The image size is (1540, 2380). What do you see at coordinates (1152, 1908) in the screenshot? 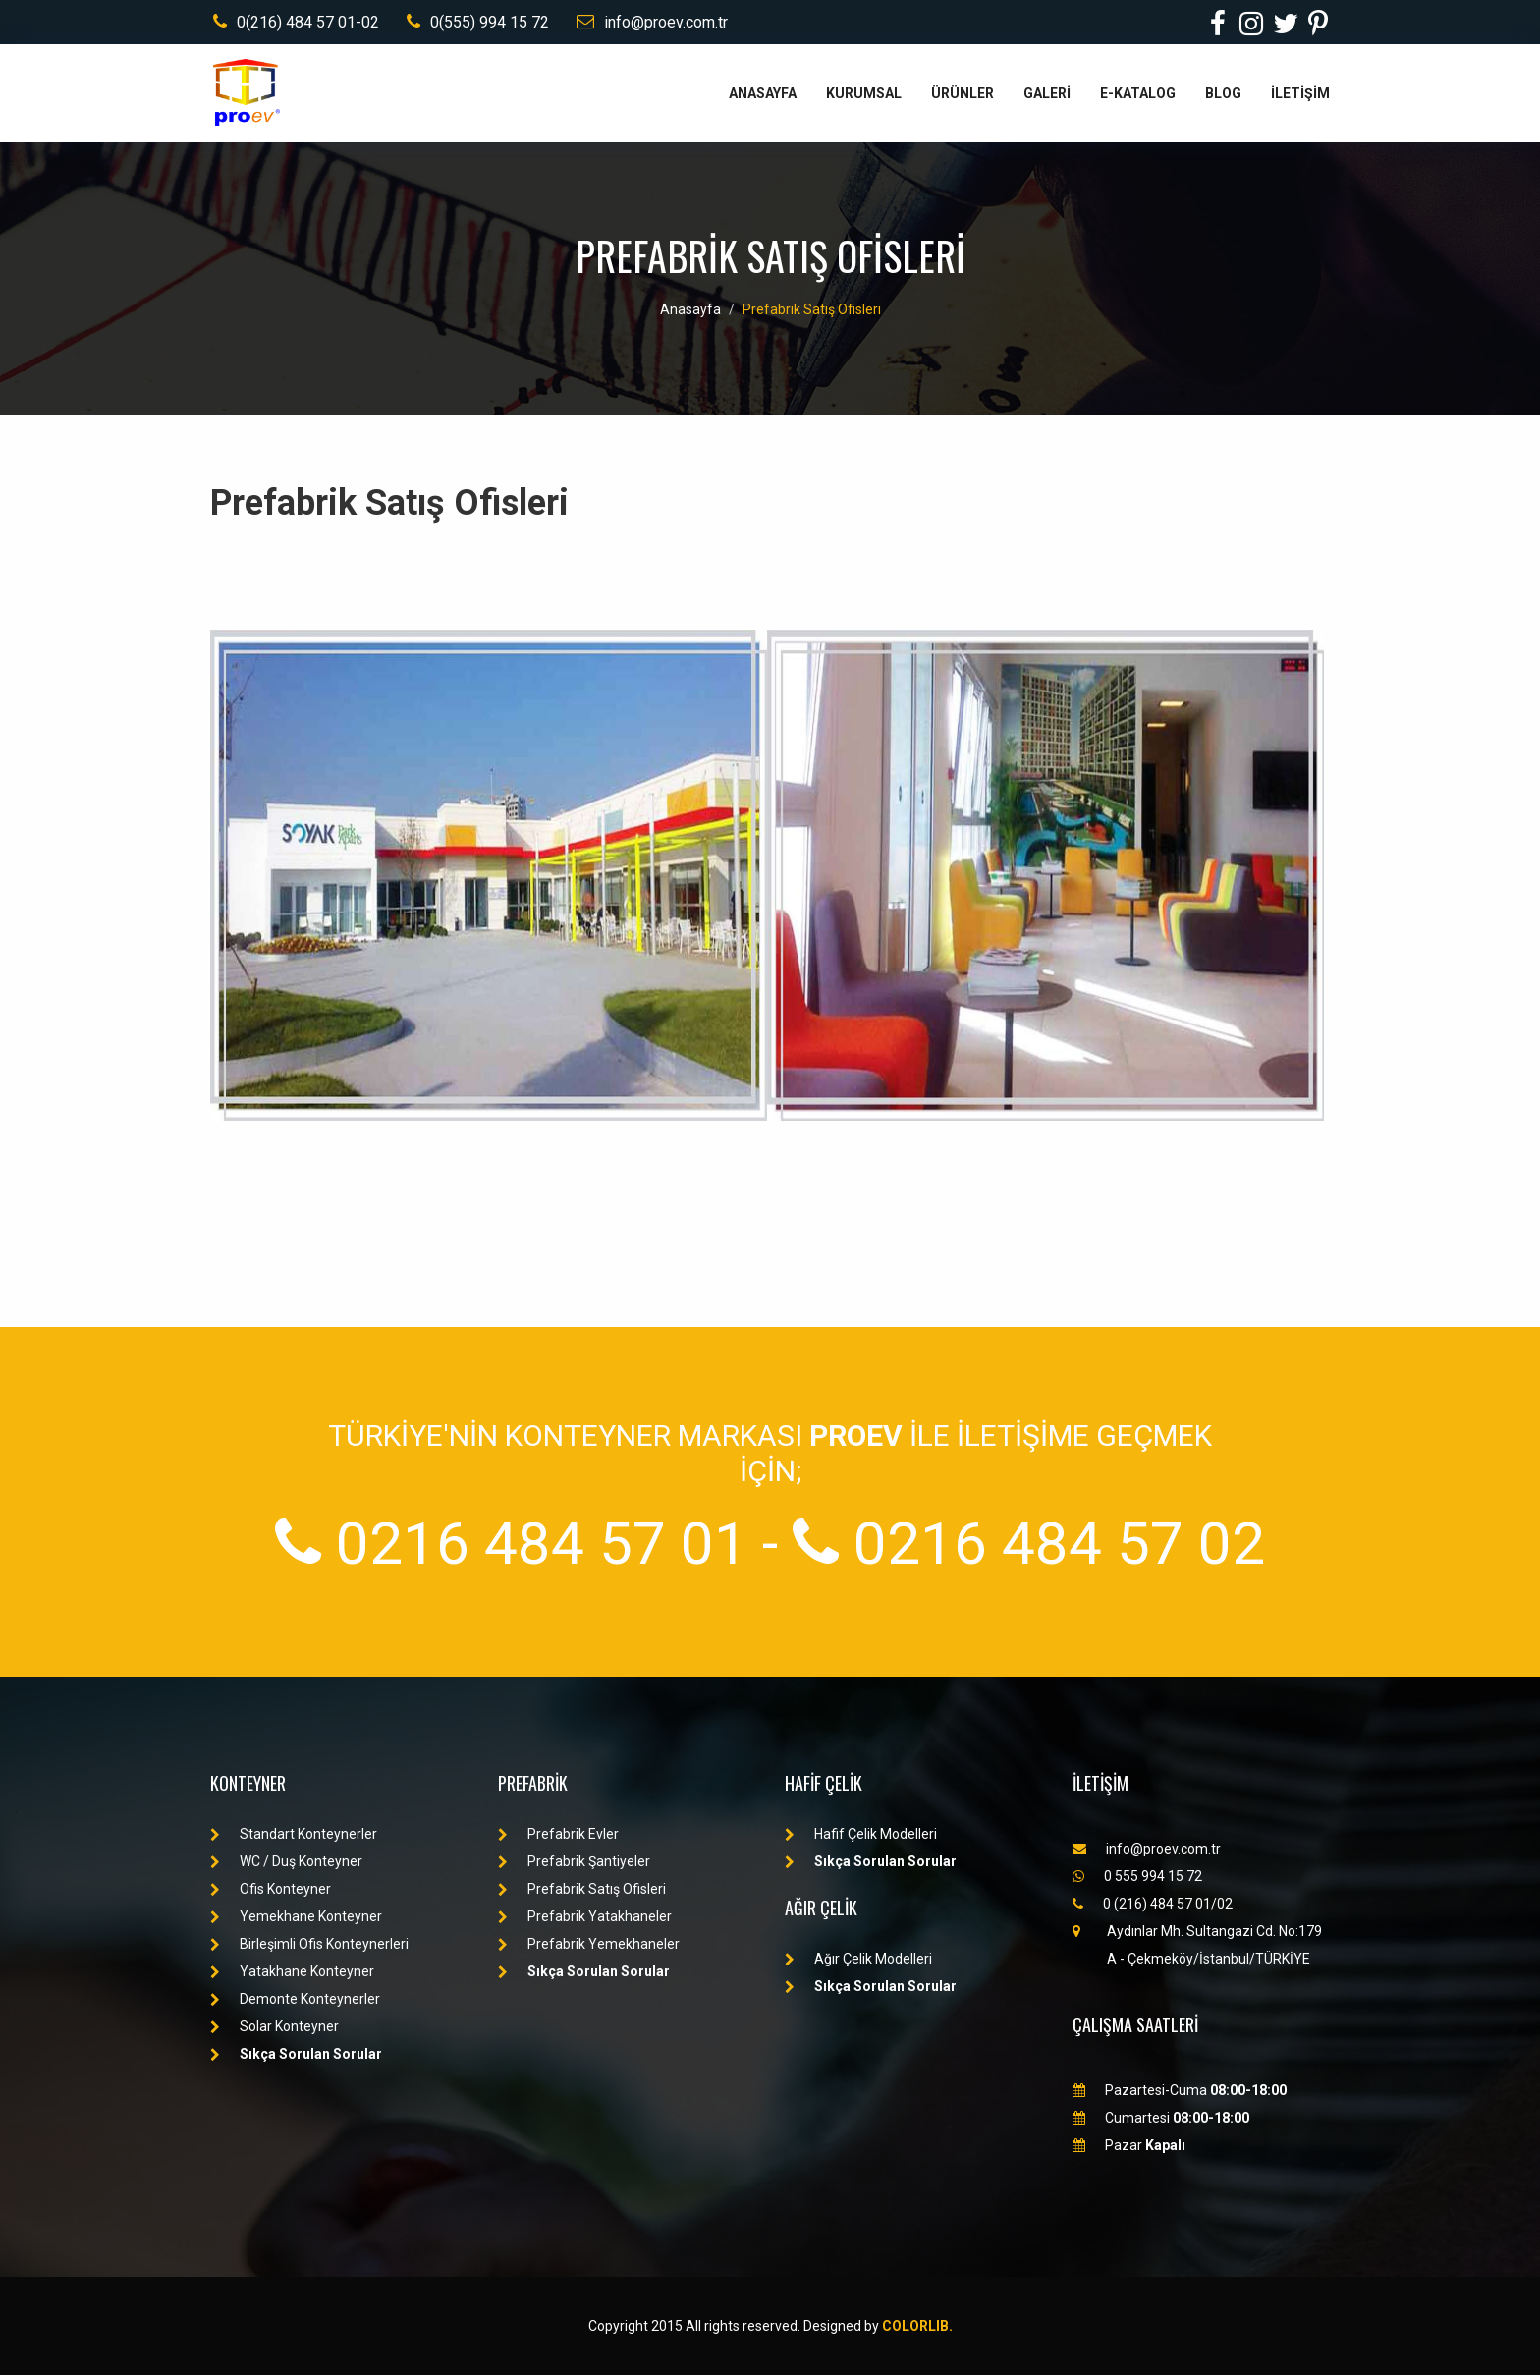
I see `0 (216) 484 57 01/02` at bounding box center [1152, 1908].